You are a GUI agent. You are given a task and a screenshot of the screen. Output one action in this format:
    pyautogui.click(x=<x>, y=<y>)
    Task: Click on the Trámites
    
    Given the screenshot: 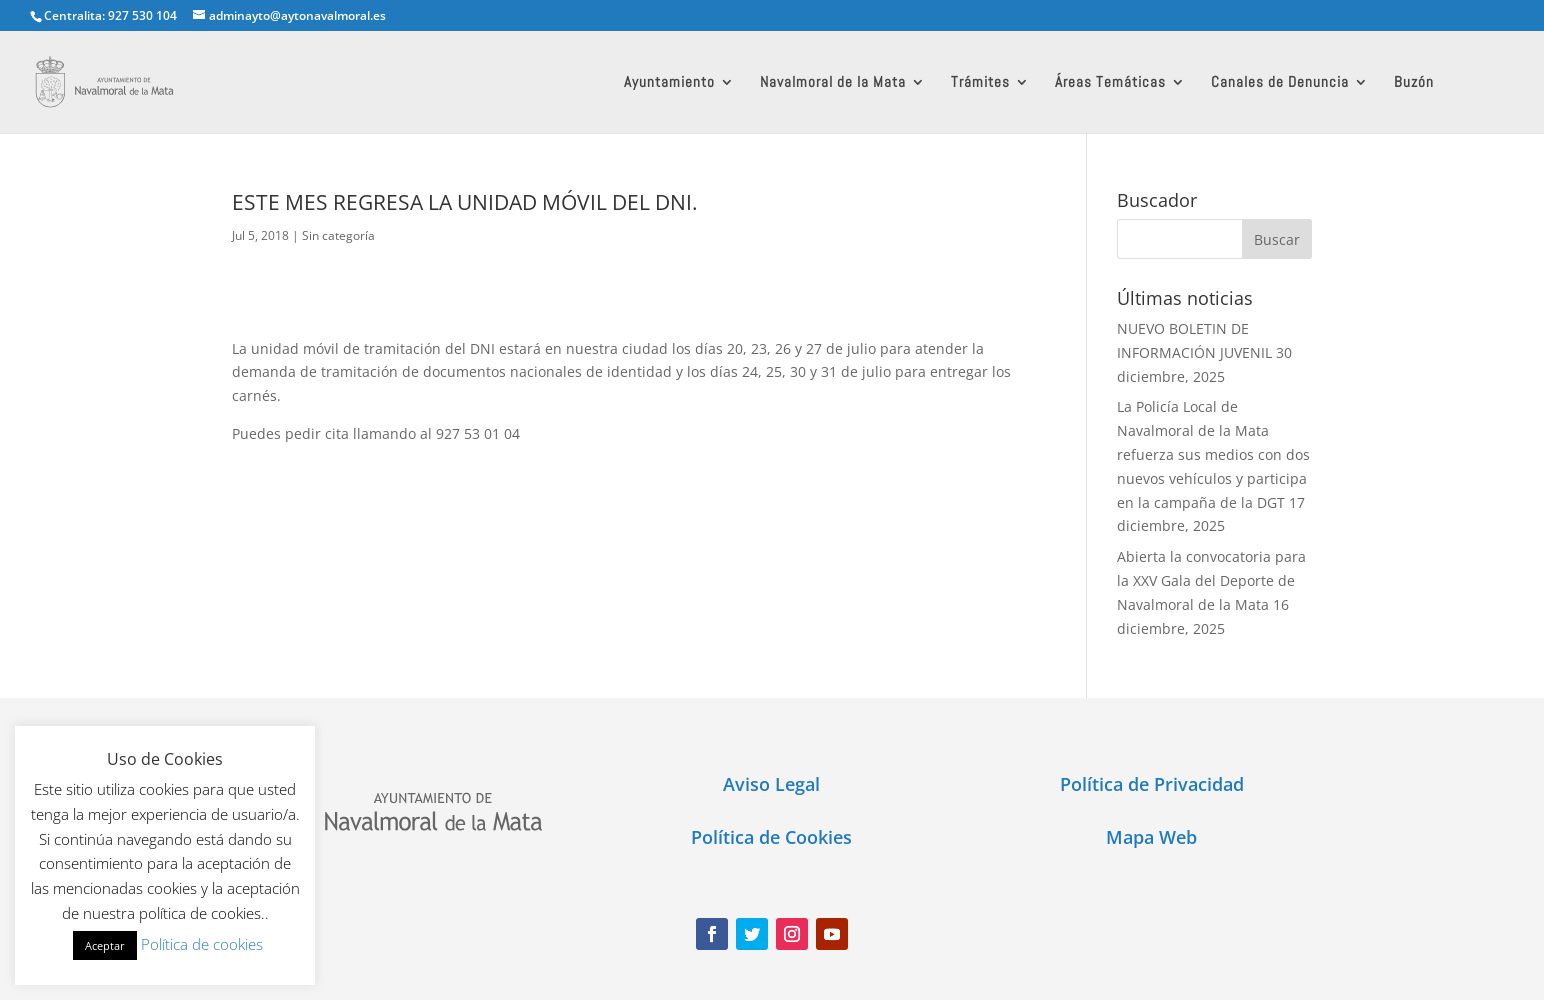 What is the action you would take?
    pyautogui.click(x=980, y=83)
    